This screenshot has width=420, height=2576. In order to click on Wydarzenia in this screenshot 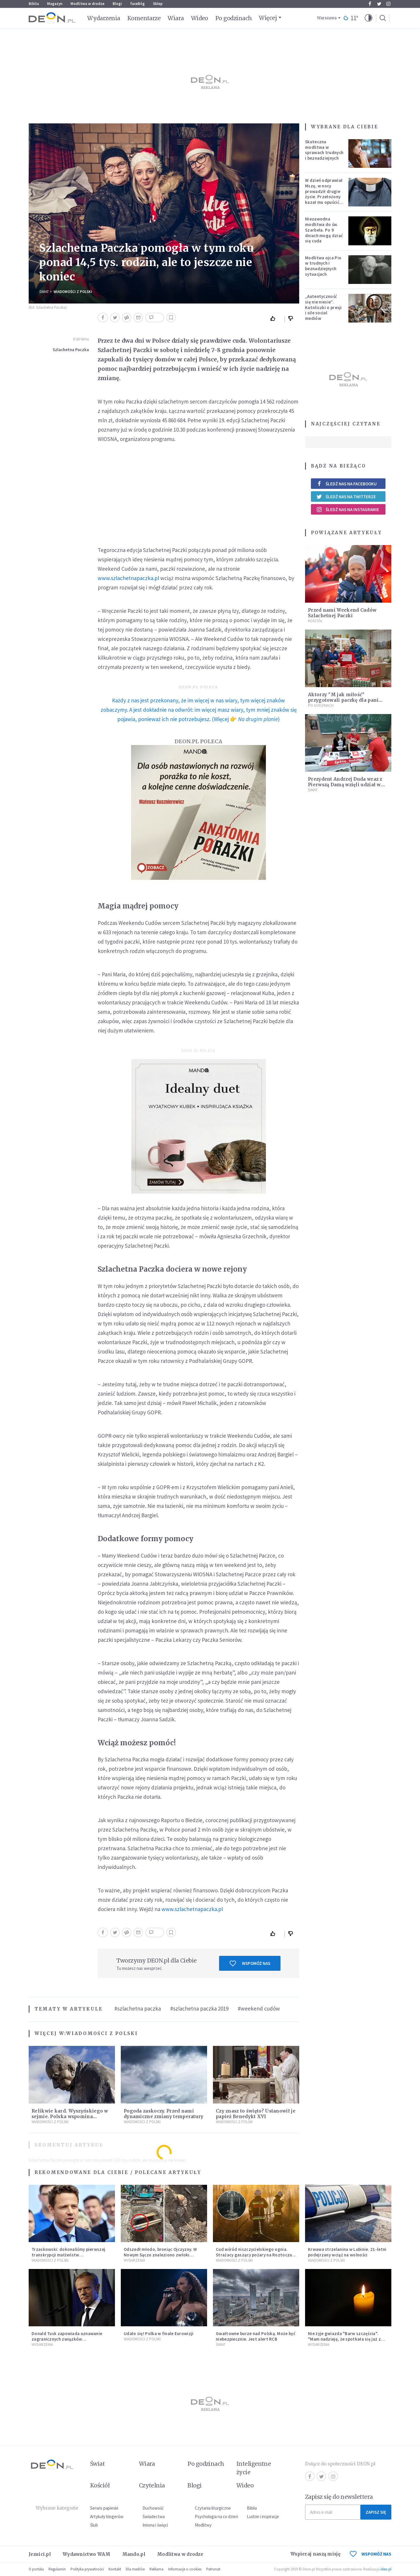, I will do `click(103, 18)`.